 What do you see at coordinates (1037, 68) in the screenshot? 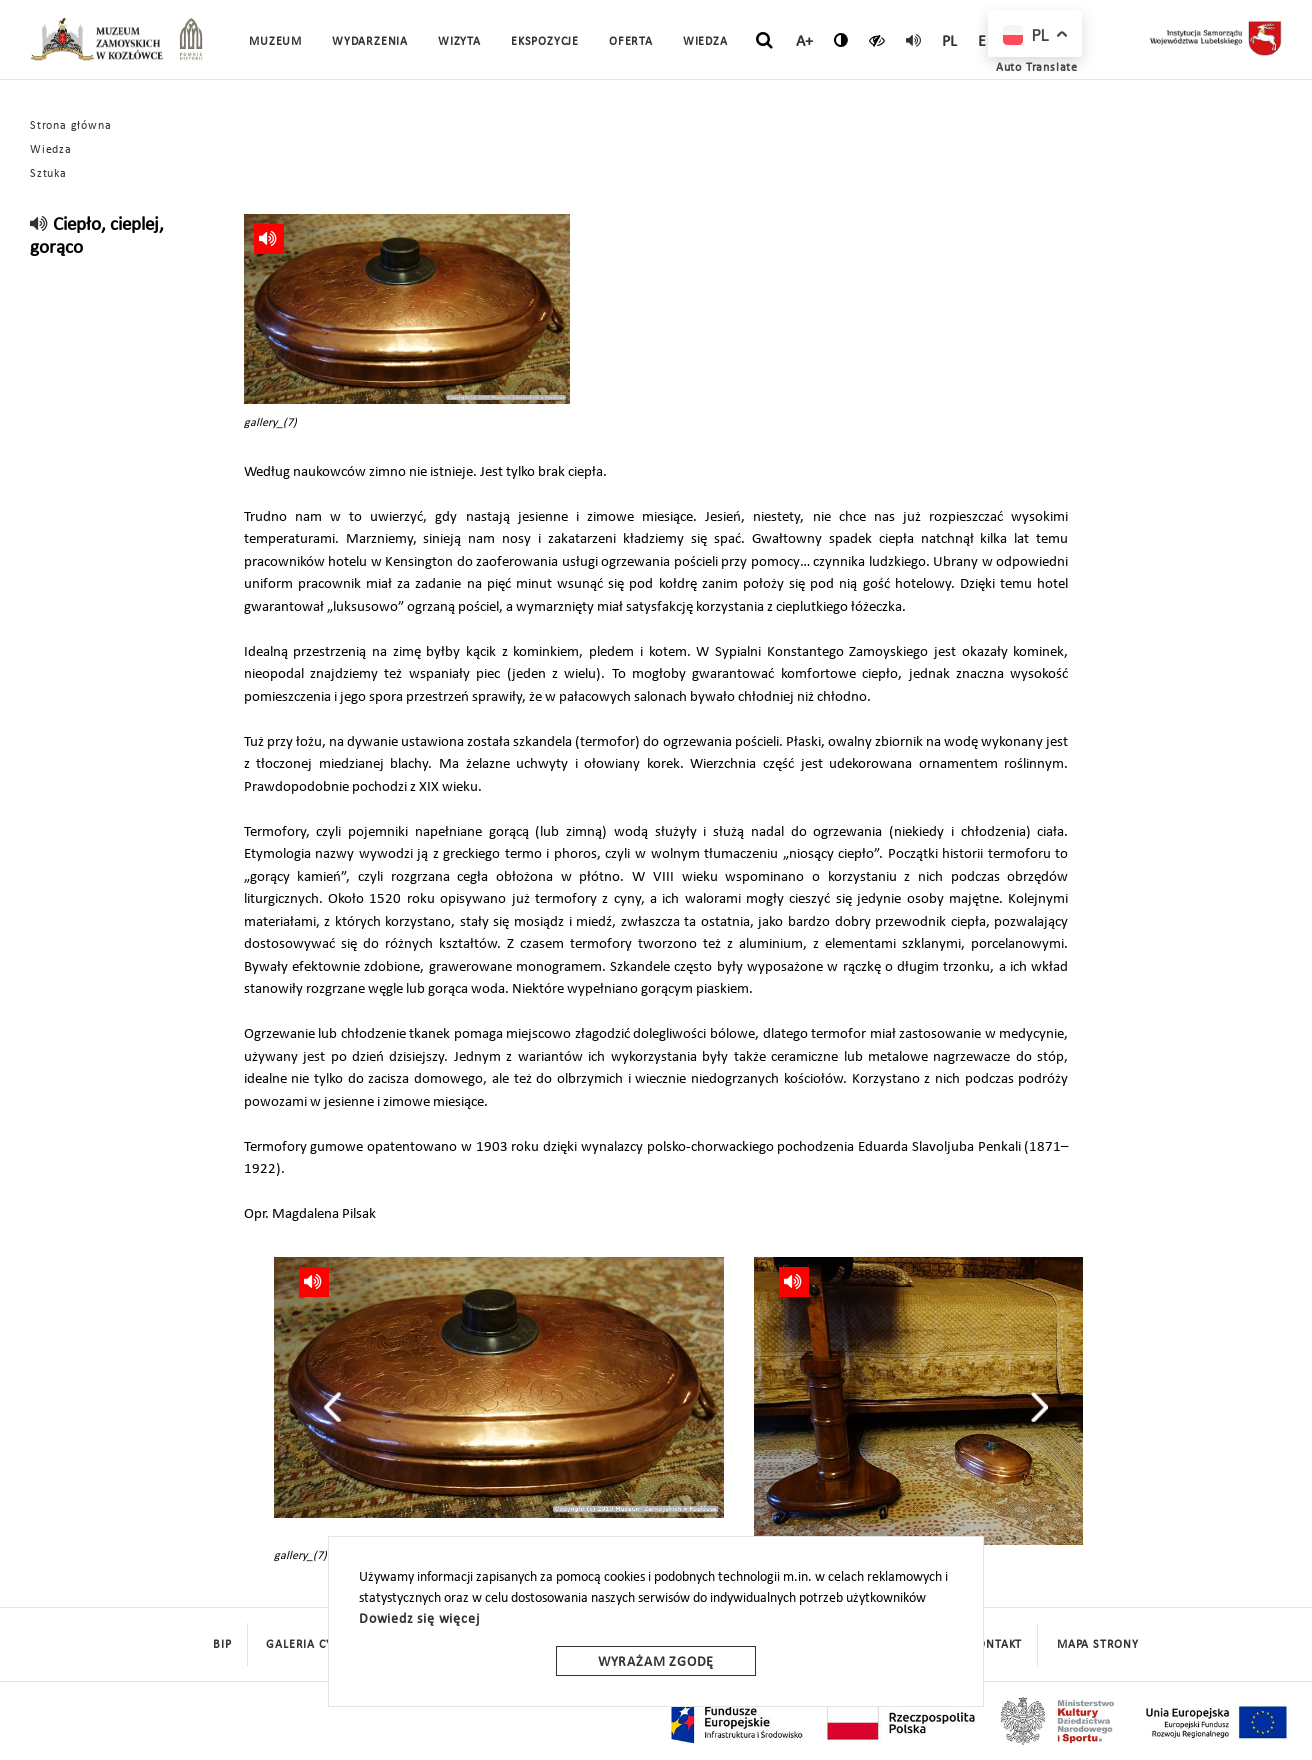
I see `Auto Translate` at bounding box center [1037, 68].